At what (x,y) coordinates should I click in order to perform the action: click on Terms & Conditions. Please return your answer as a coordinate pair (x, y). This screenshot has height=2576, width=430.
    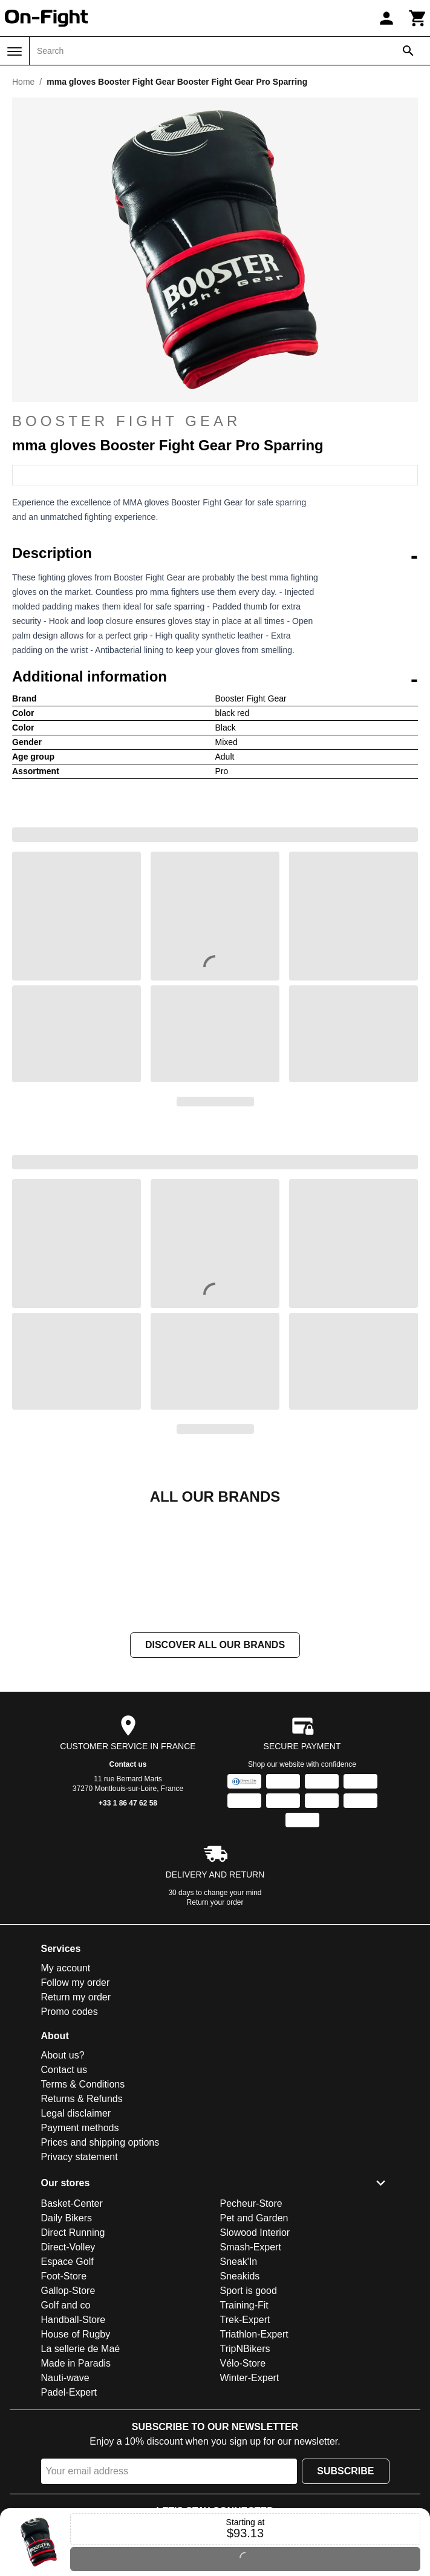
    Looking at the image, I should click on (83, 2205).